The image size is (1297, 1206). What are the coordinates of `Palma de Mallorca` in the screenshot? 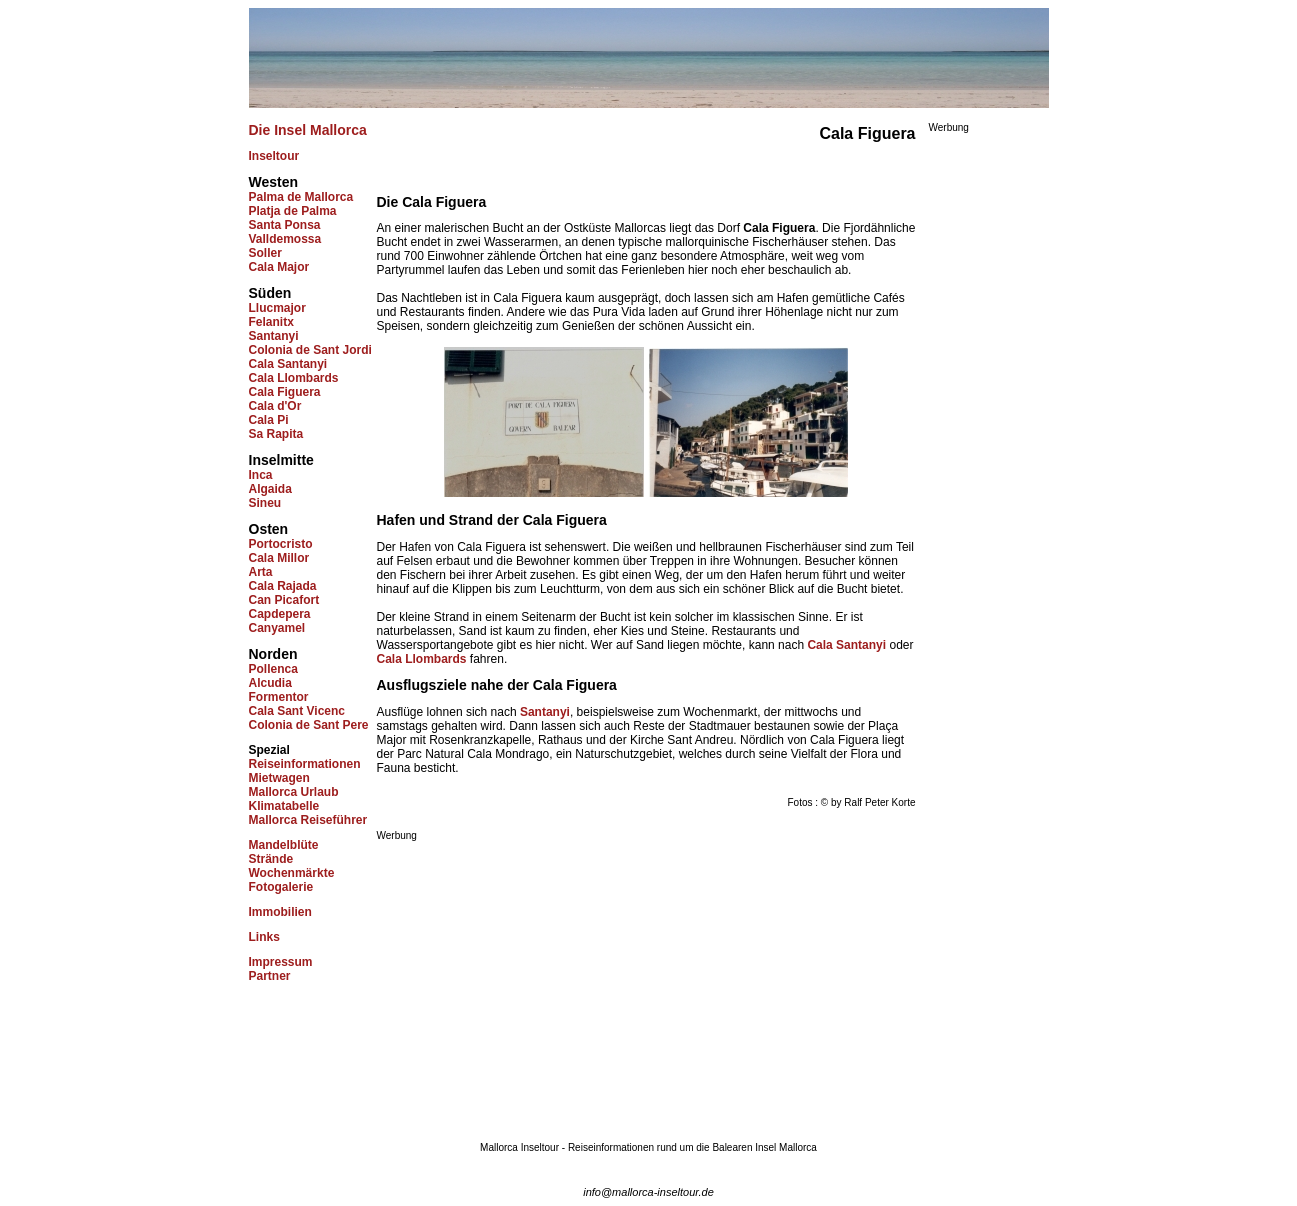 It's located at (301, 197).